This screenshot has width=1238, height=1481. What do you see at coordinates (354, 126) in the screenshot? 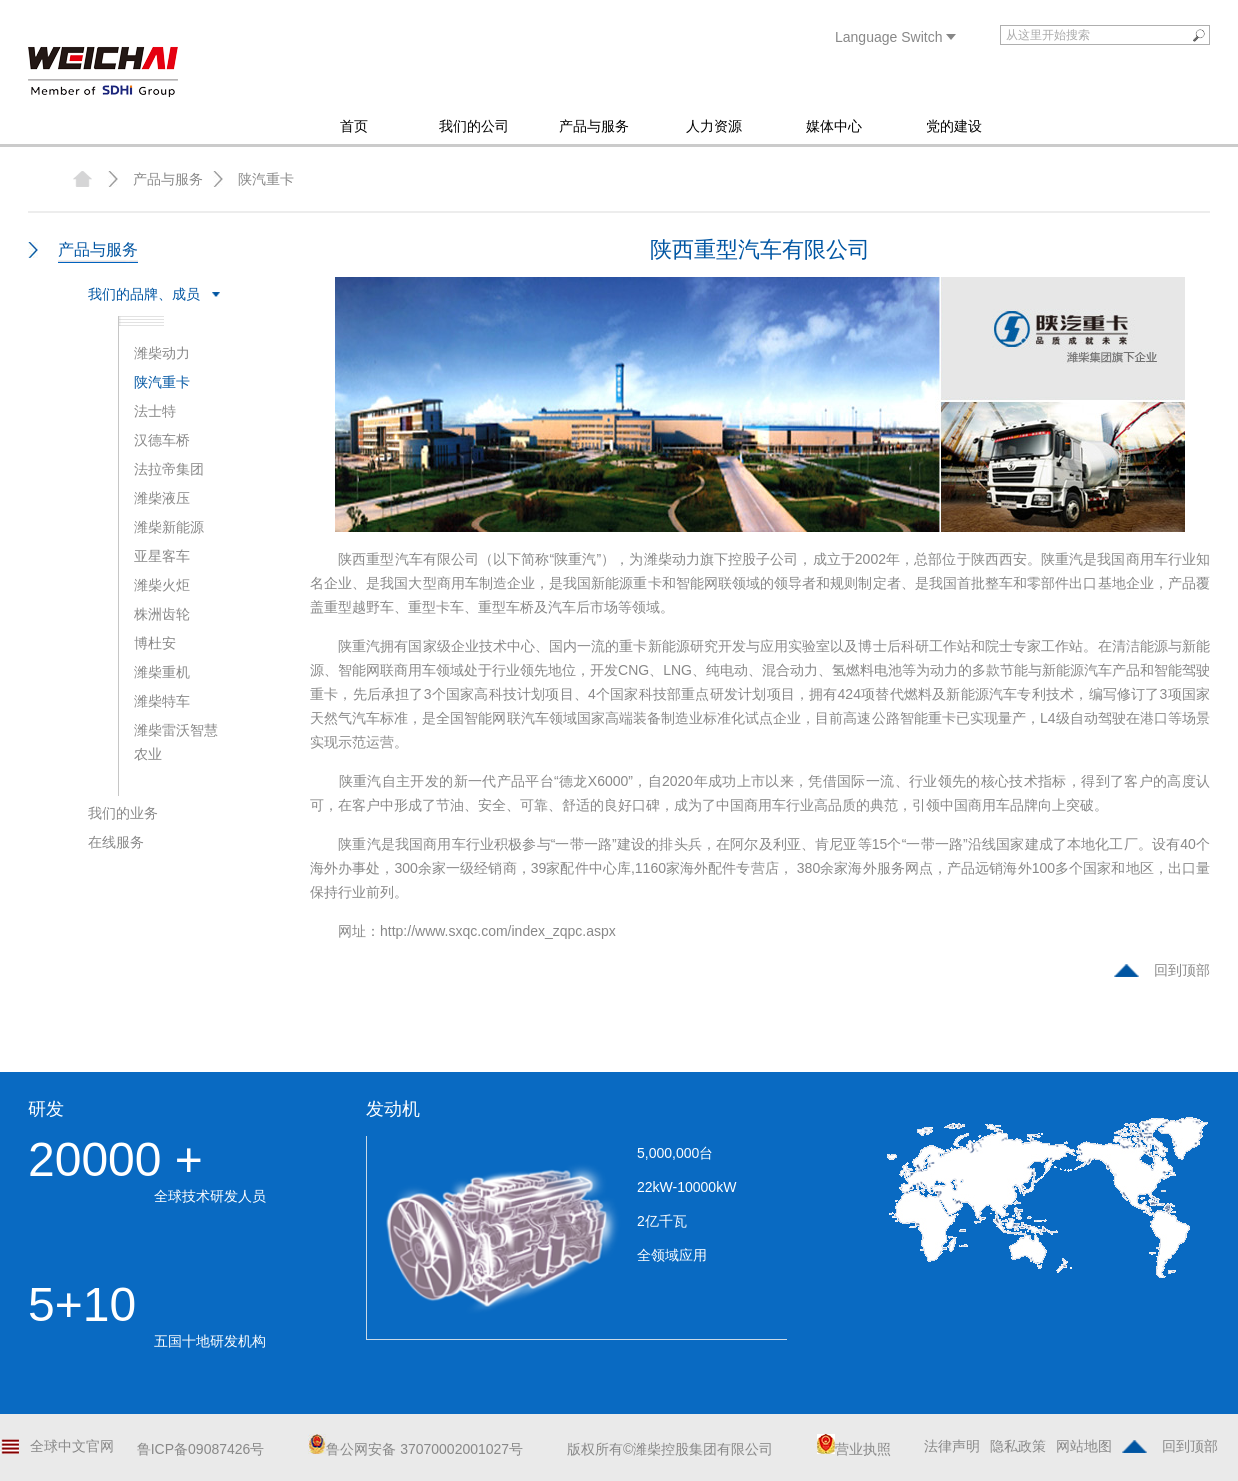
I see `首页` at bounding box center [354, 126].